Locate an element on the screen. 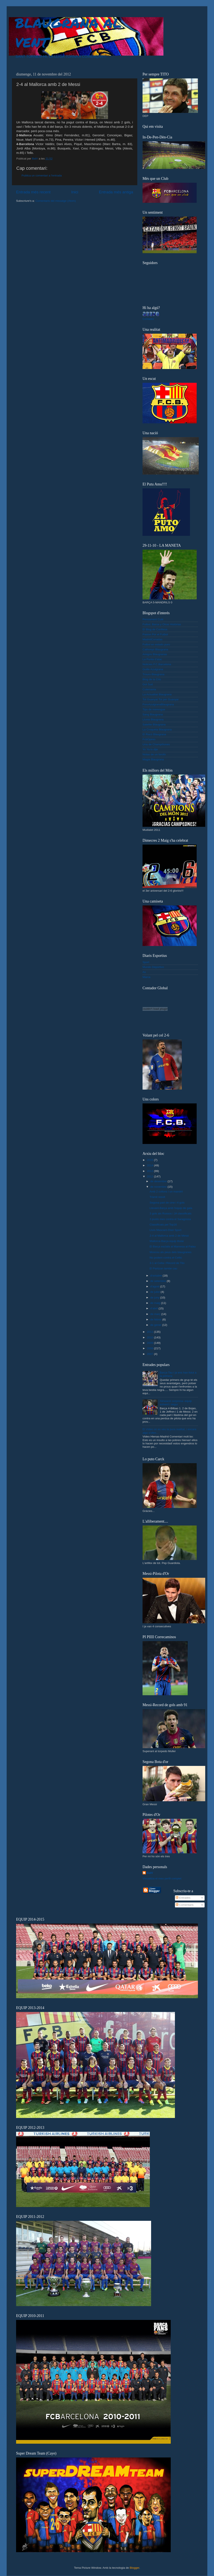 The width and height of the screenshot is (214, 2576). Lluís Mascaró-Diari Sport is located at coordinates (165, 1230).